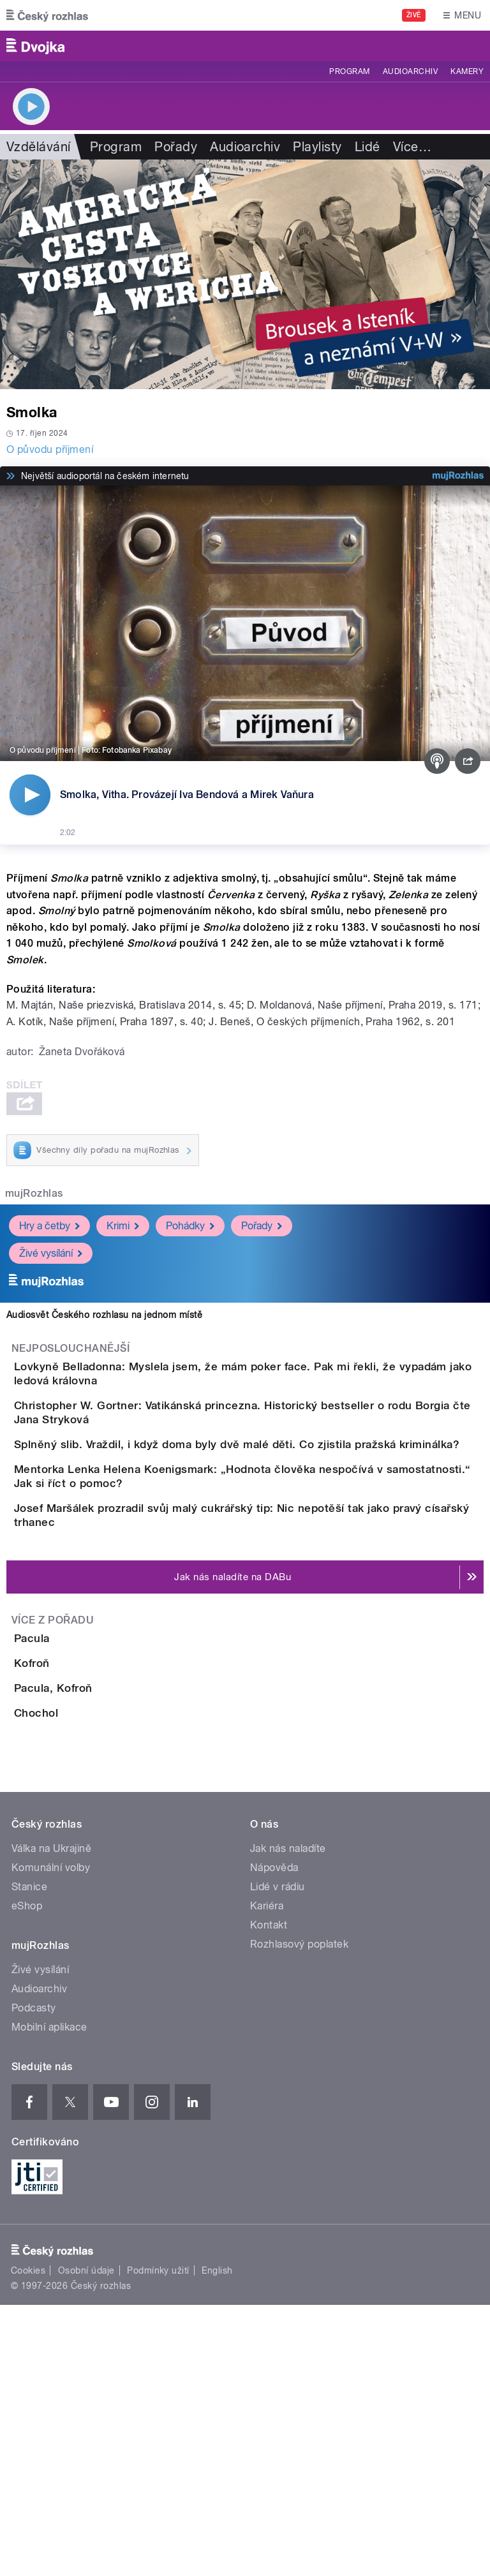 The width and height of the screenshot is (490, 2576). Describe the element at coordinates (50, 1253) in the screenshot. I see `Živé vysílání` at that location.